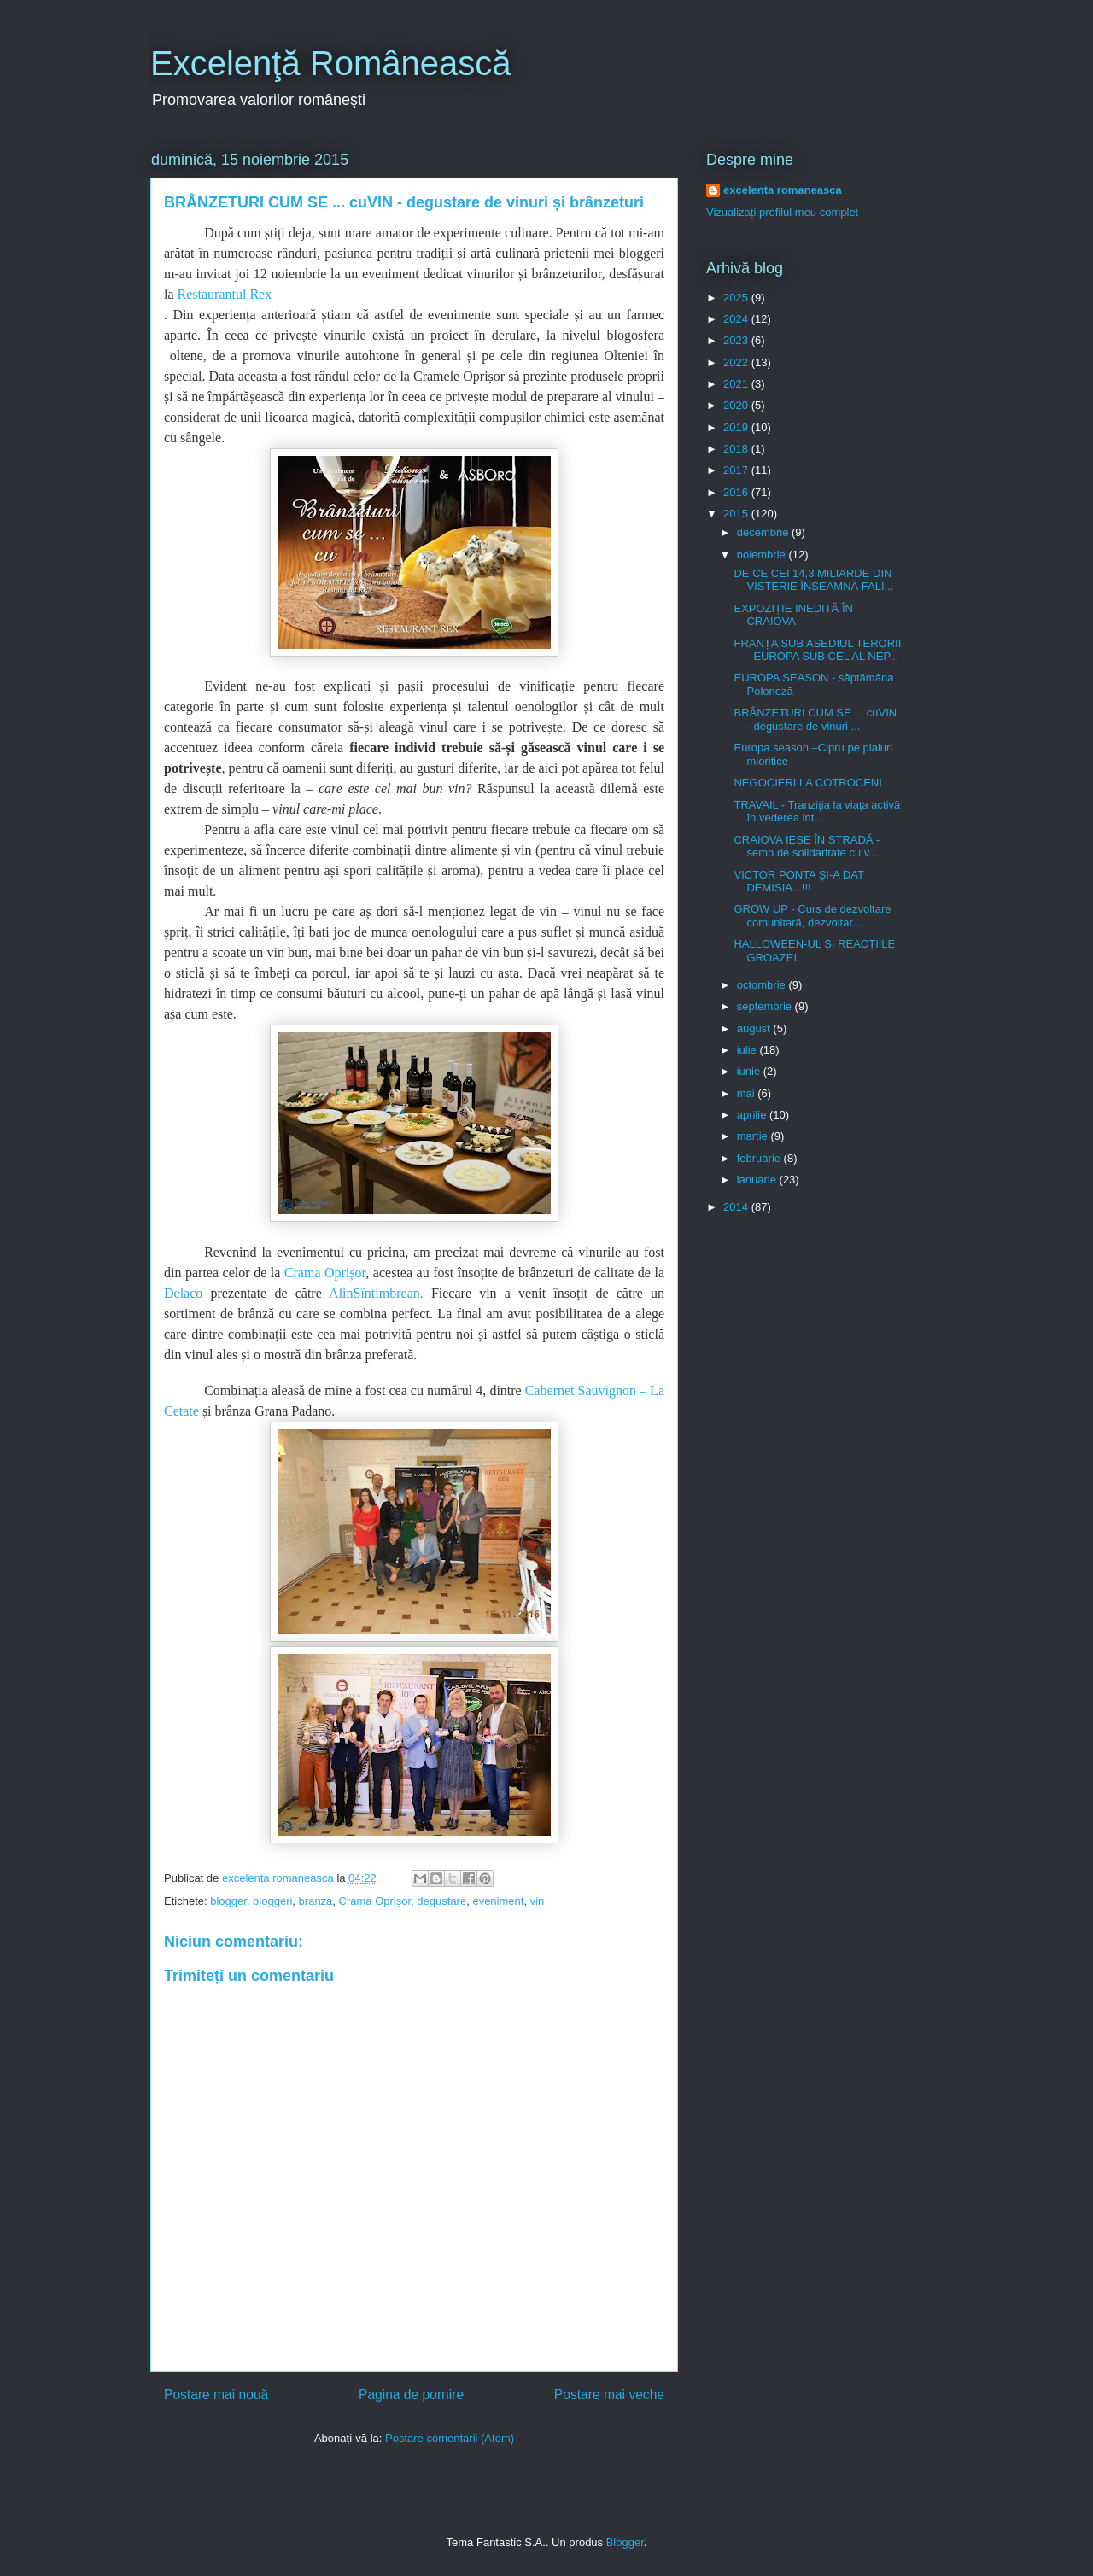 The image size is (1093, 2576). Describe the element at coordinates (376, 1293) in the screenshot. I see `AlinSîntimbrean.` at that location.